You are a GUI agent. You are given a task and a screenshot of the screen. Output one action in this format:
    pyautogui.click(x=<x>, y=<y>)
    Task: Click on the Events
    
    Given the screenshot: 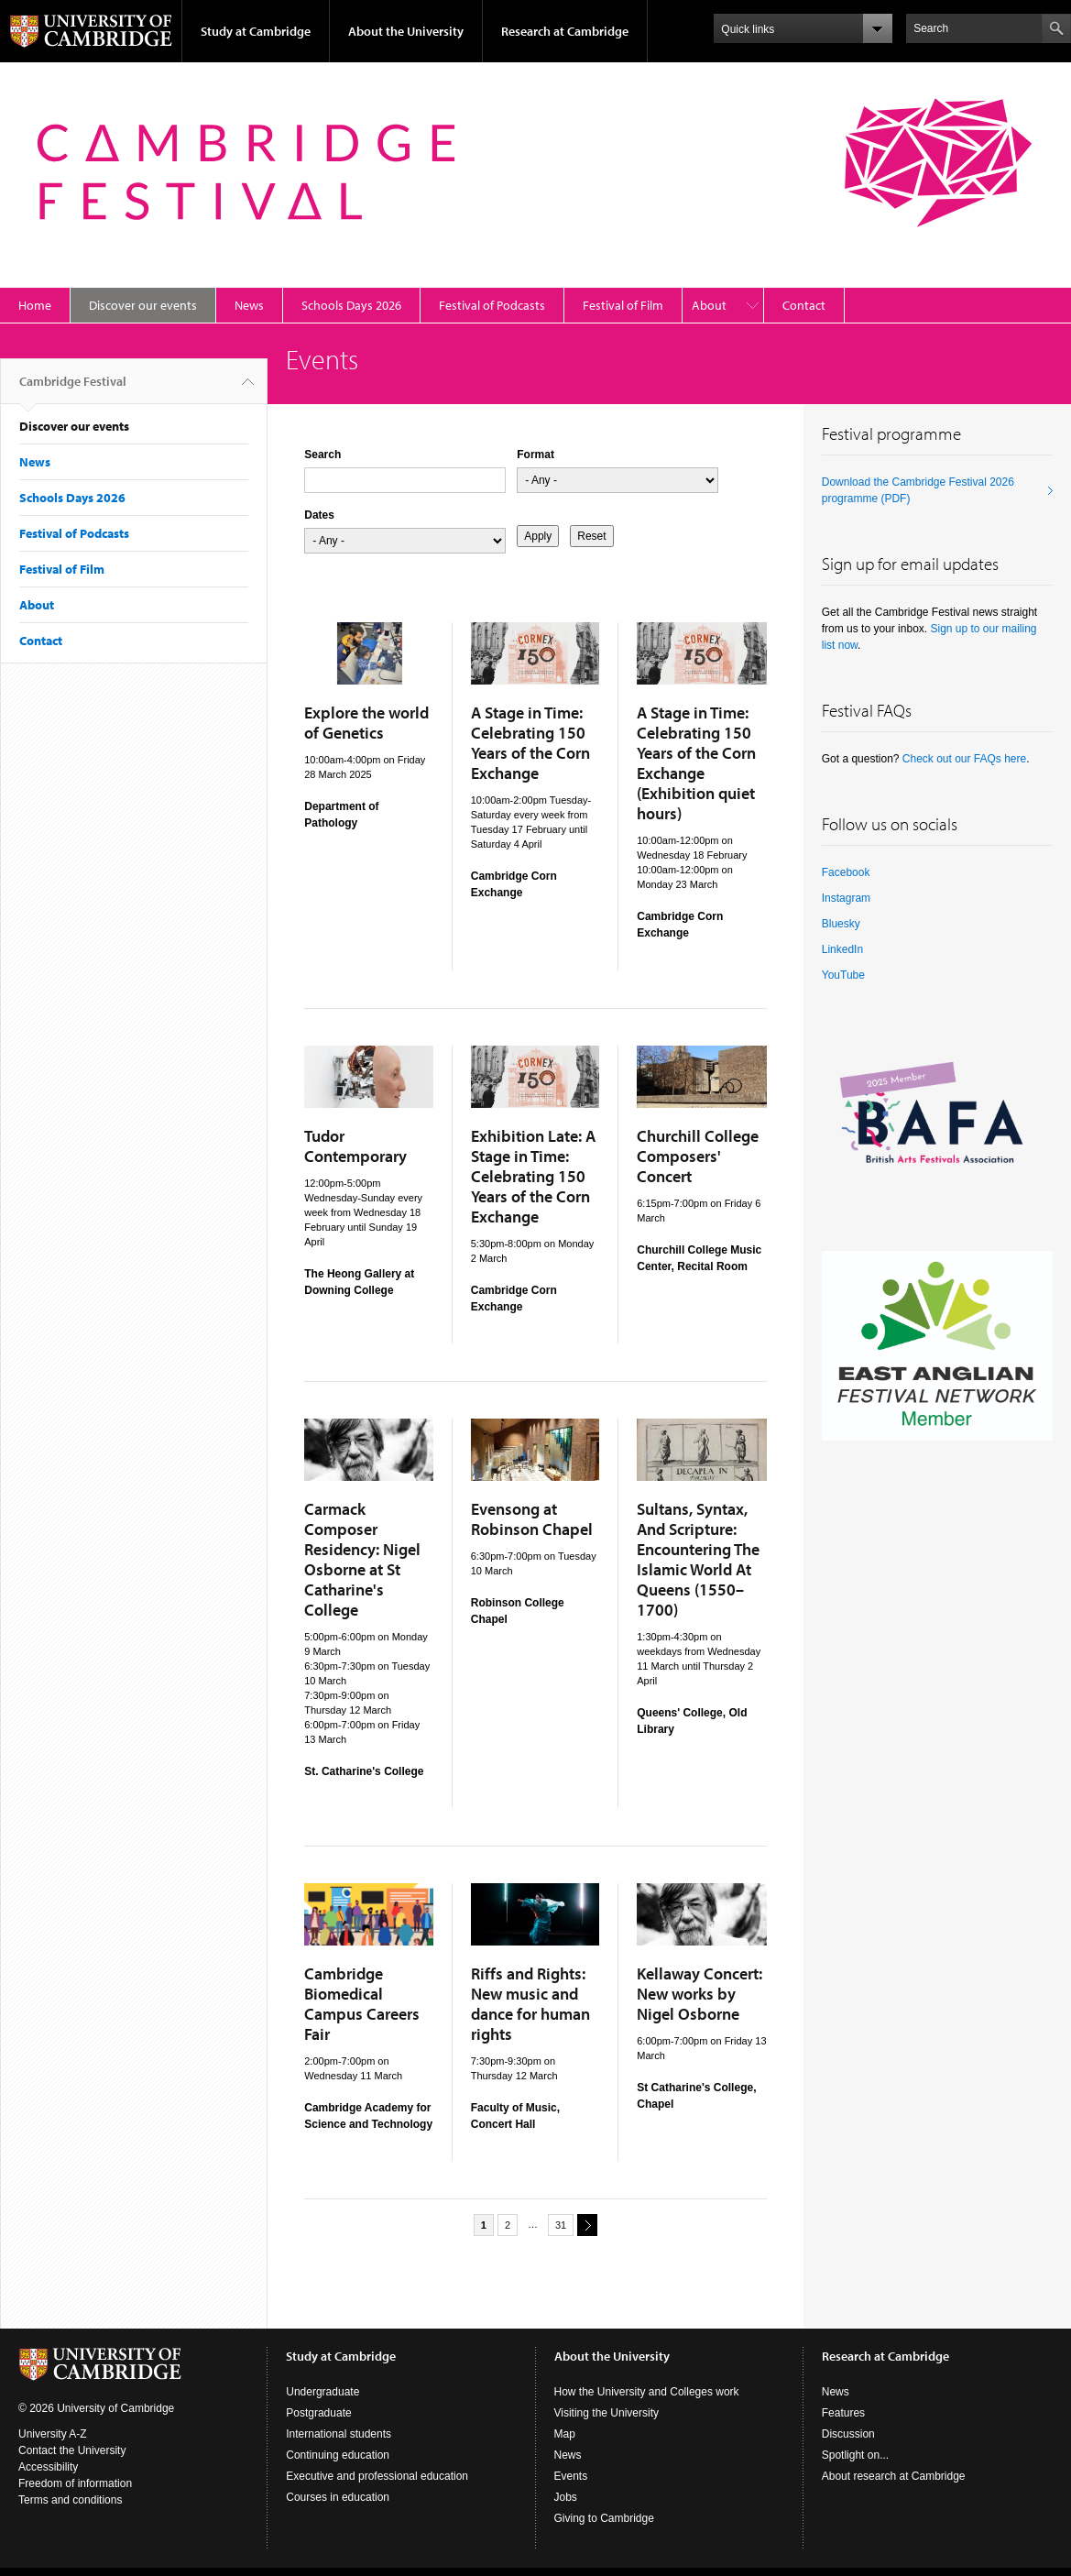 What is the action you would take?
    pyautogui.click(x=571, y=2476)
    